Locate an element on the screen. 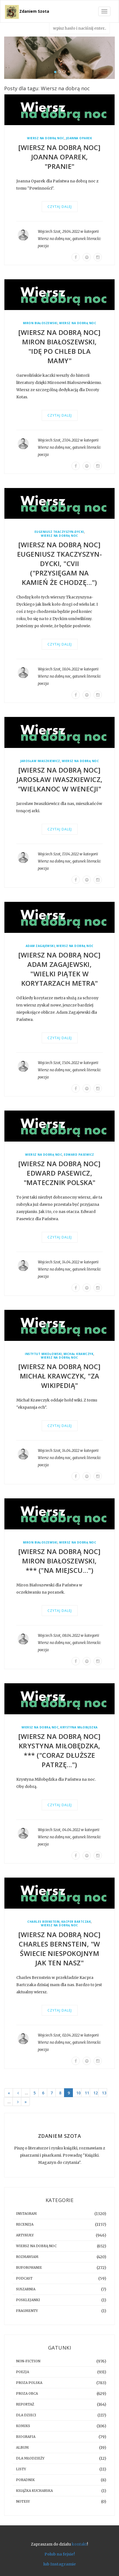 Image resolution: width=119 pixels, height=2576 pixels. Edward Pasewicz is located at coordinates (79, 1154).